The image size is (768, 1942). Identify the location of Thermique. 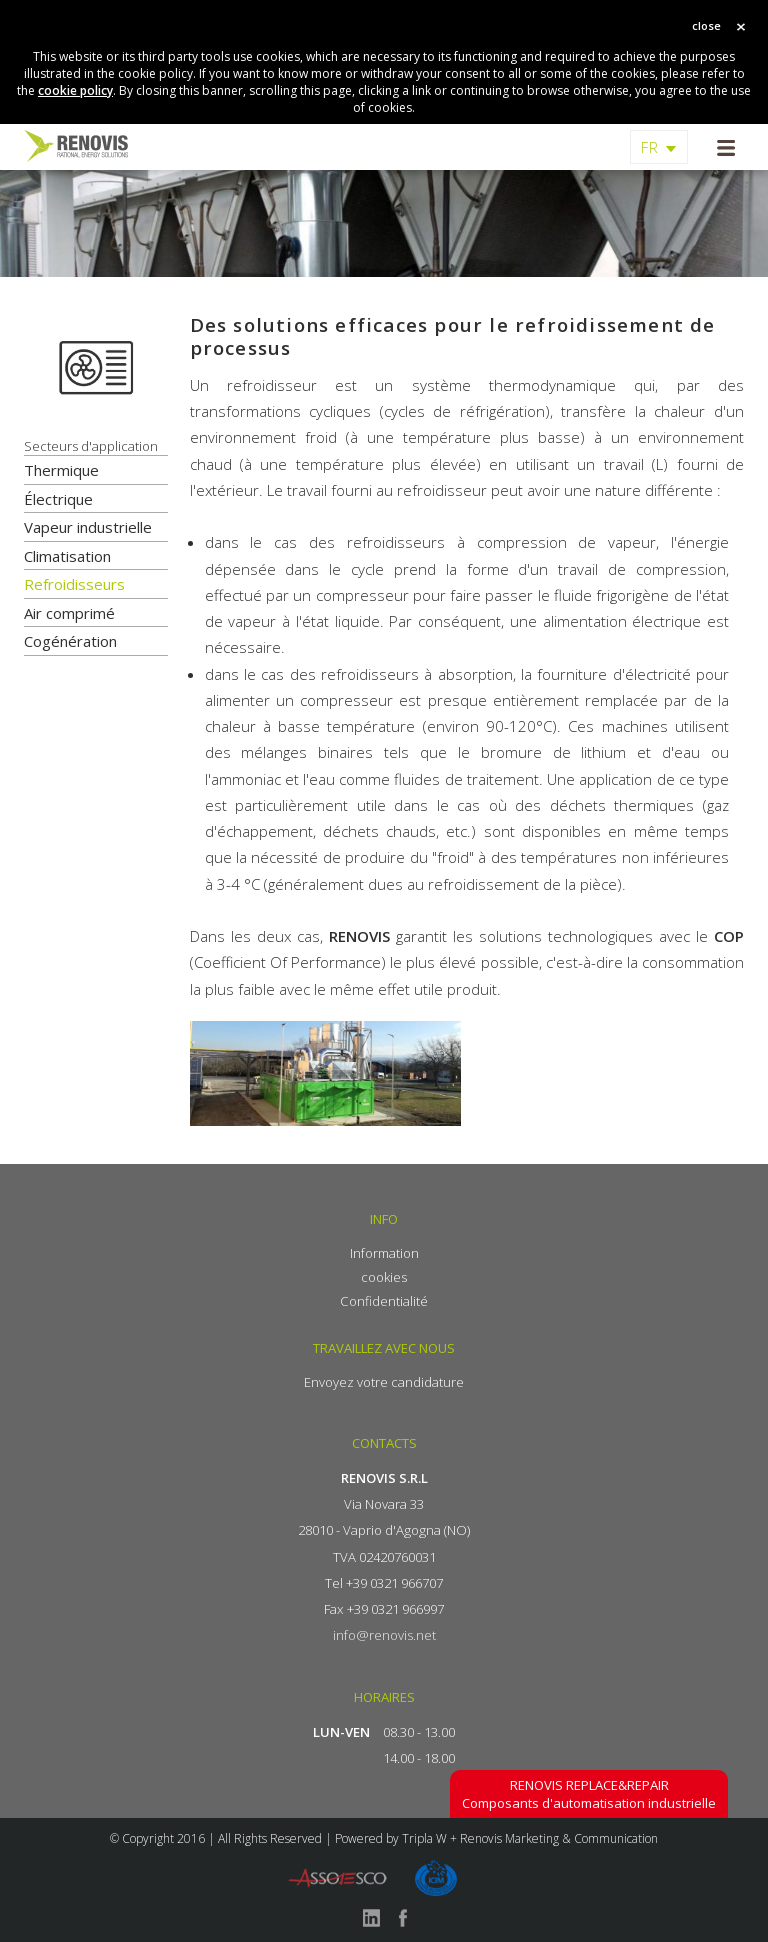
(61, 470).